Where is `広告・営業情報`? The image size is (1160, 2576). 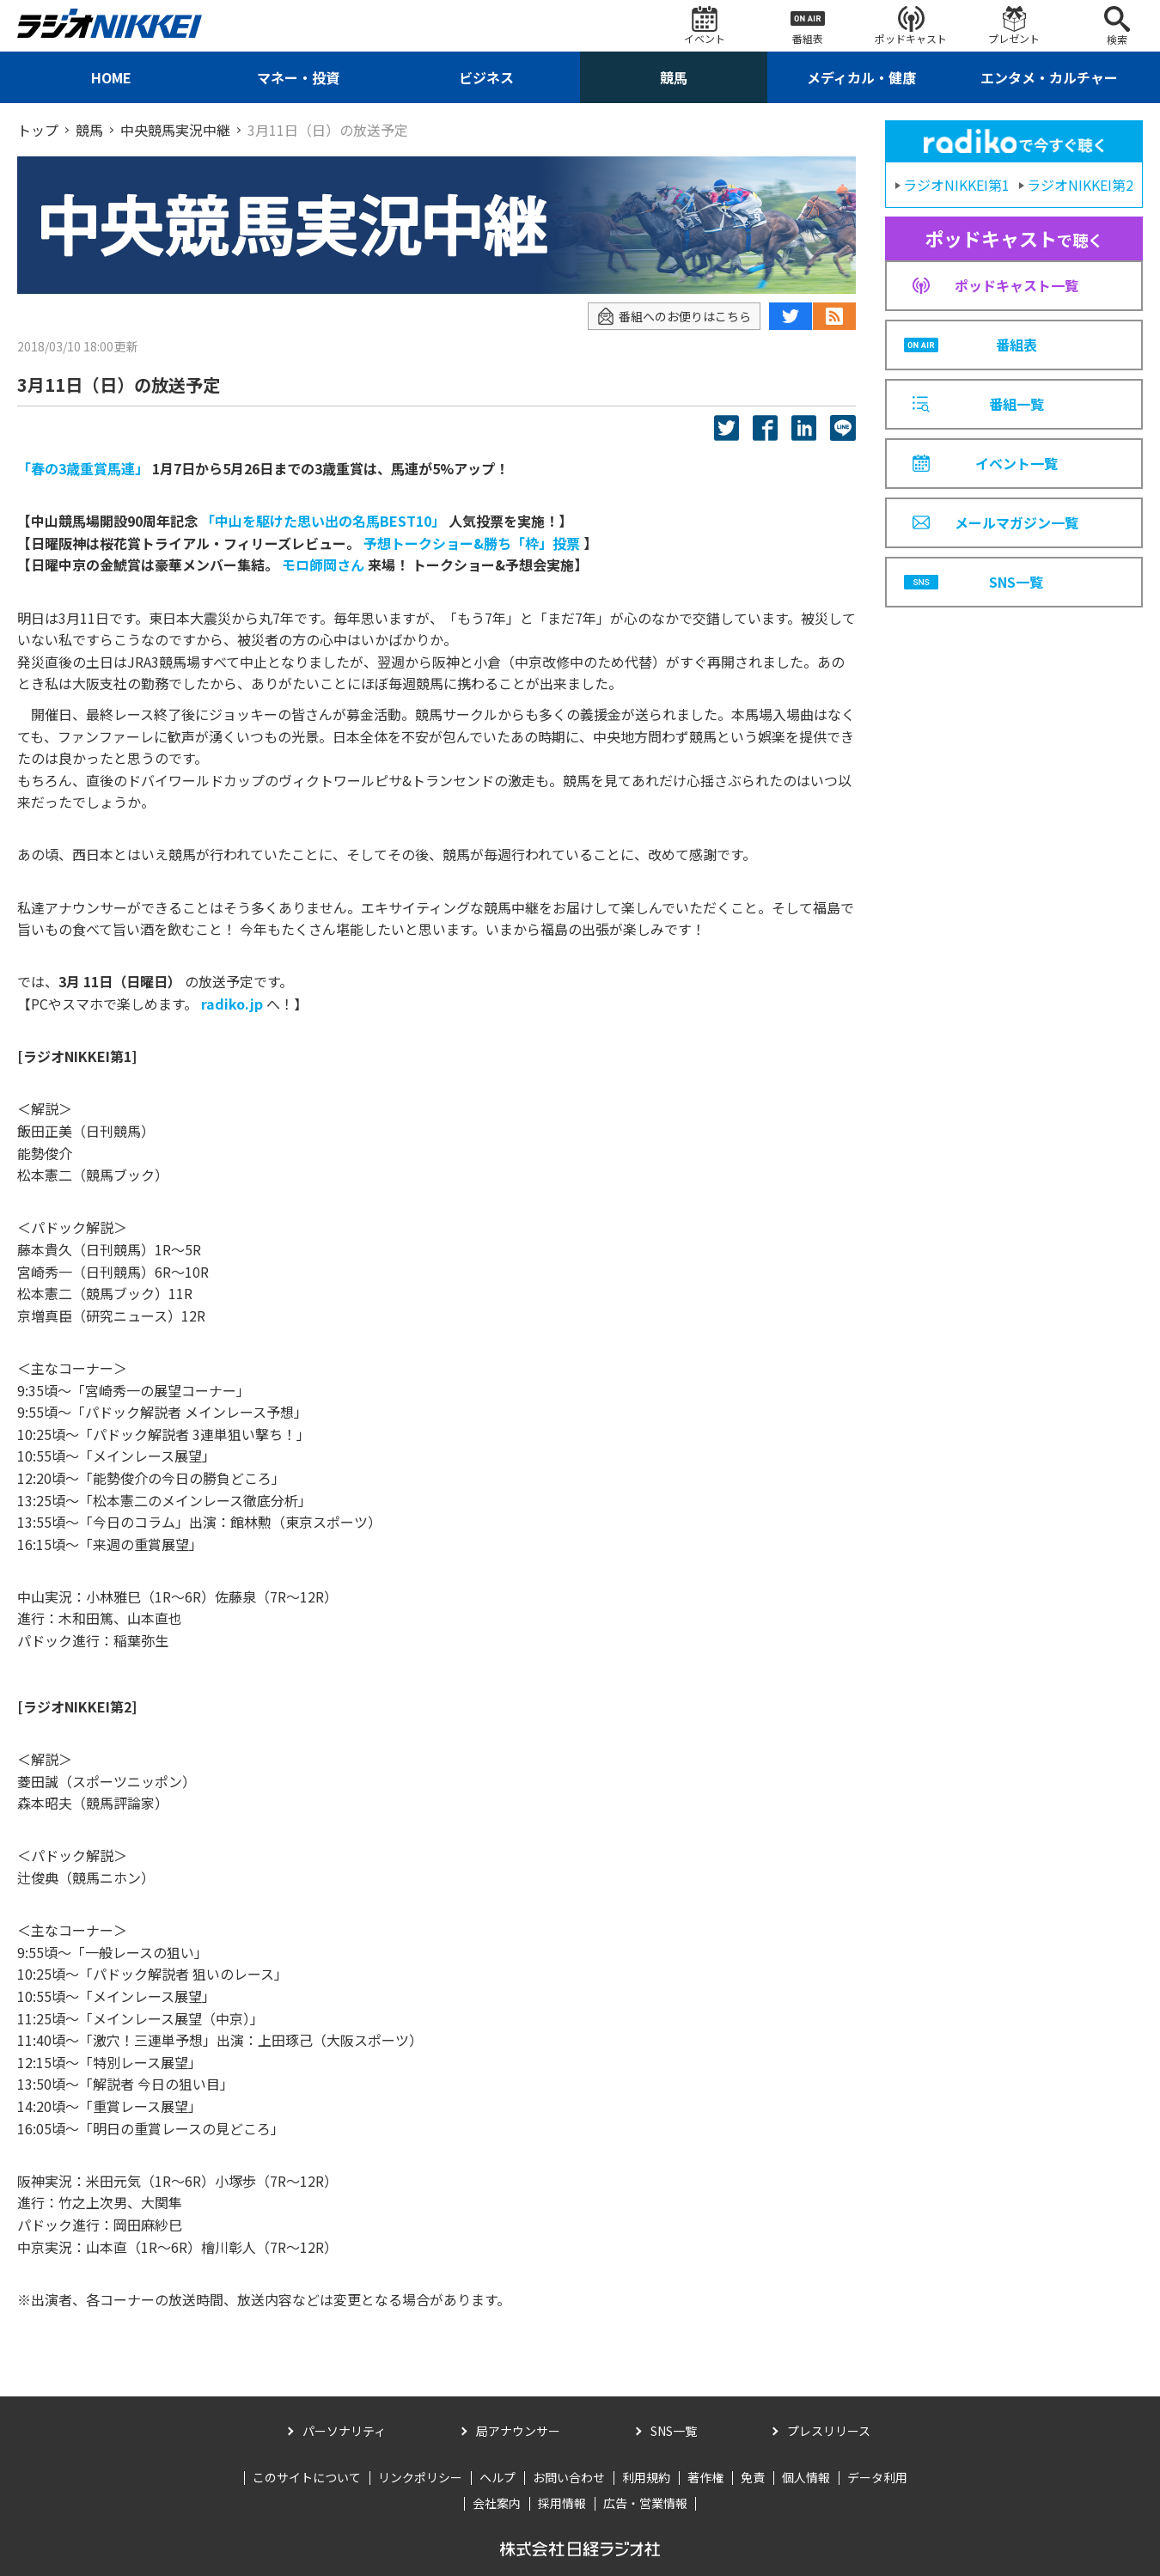
広告・営業情報 is located at coordinates (645, 2503).